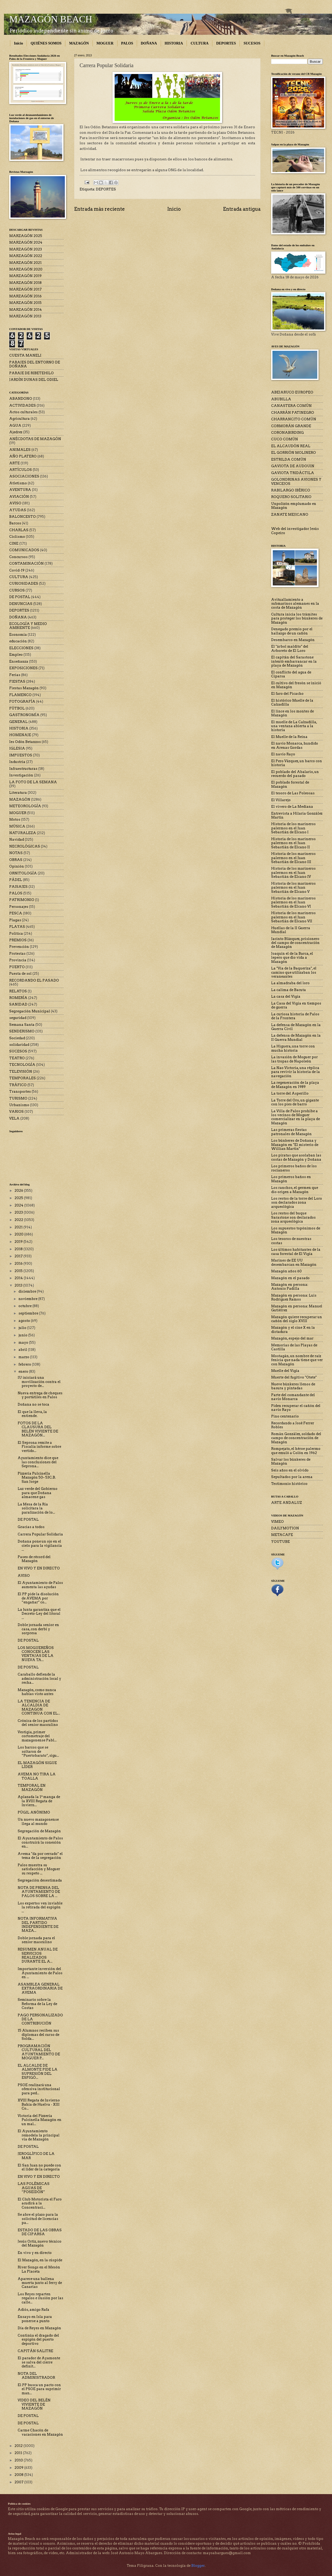  I want to click on VIMEO, so click(277, 1522).